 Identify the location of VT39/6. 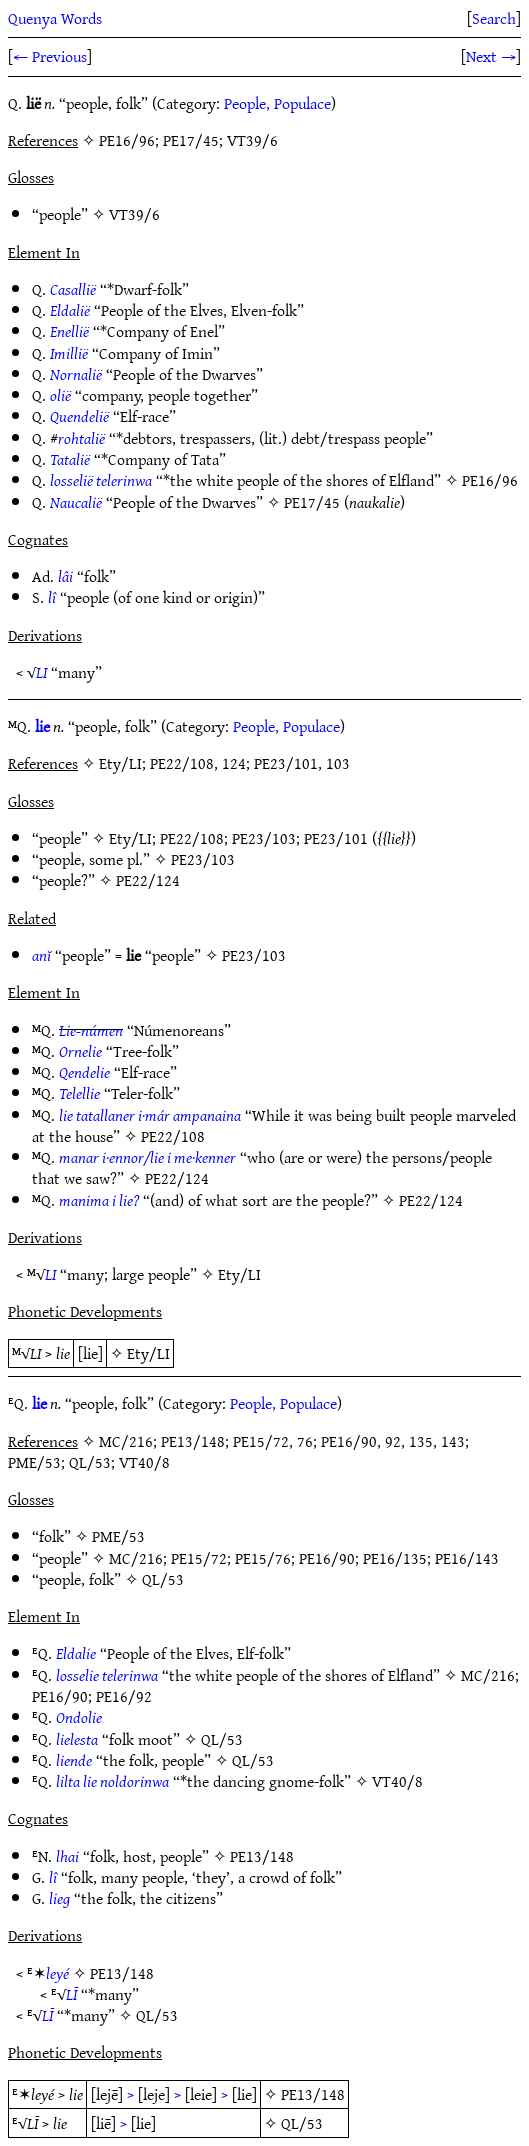
(134, 214).